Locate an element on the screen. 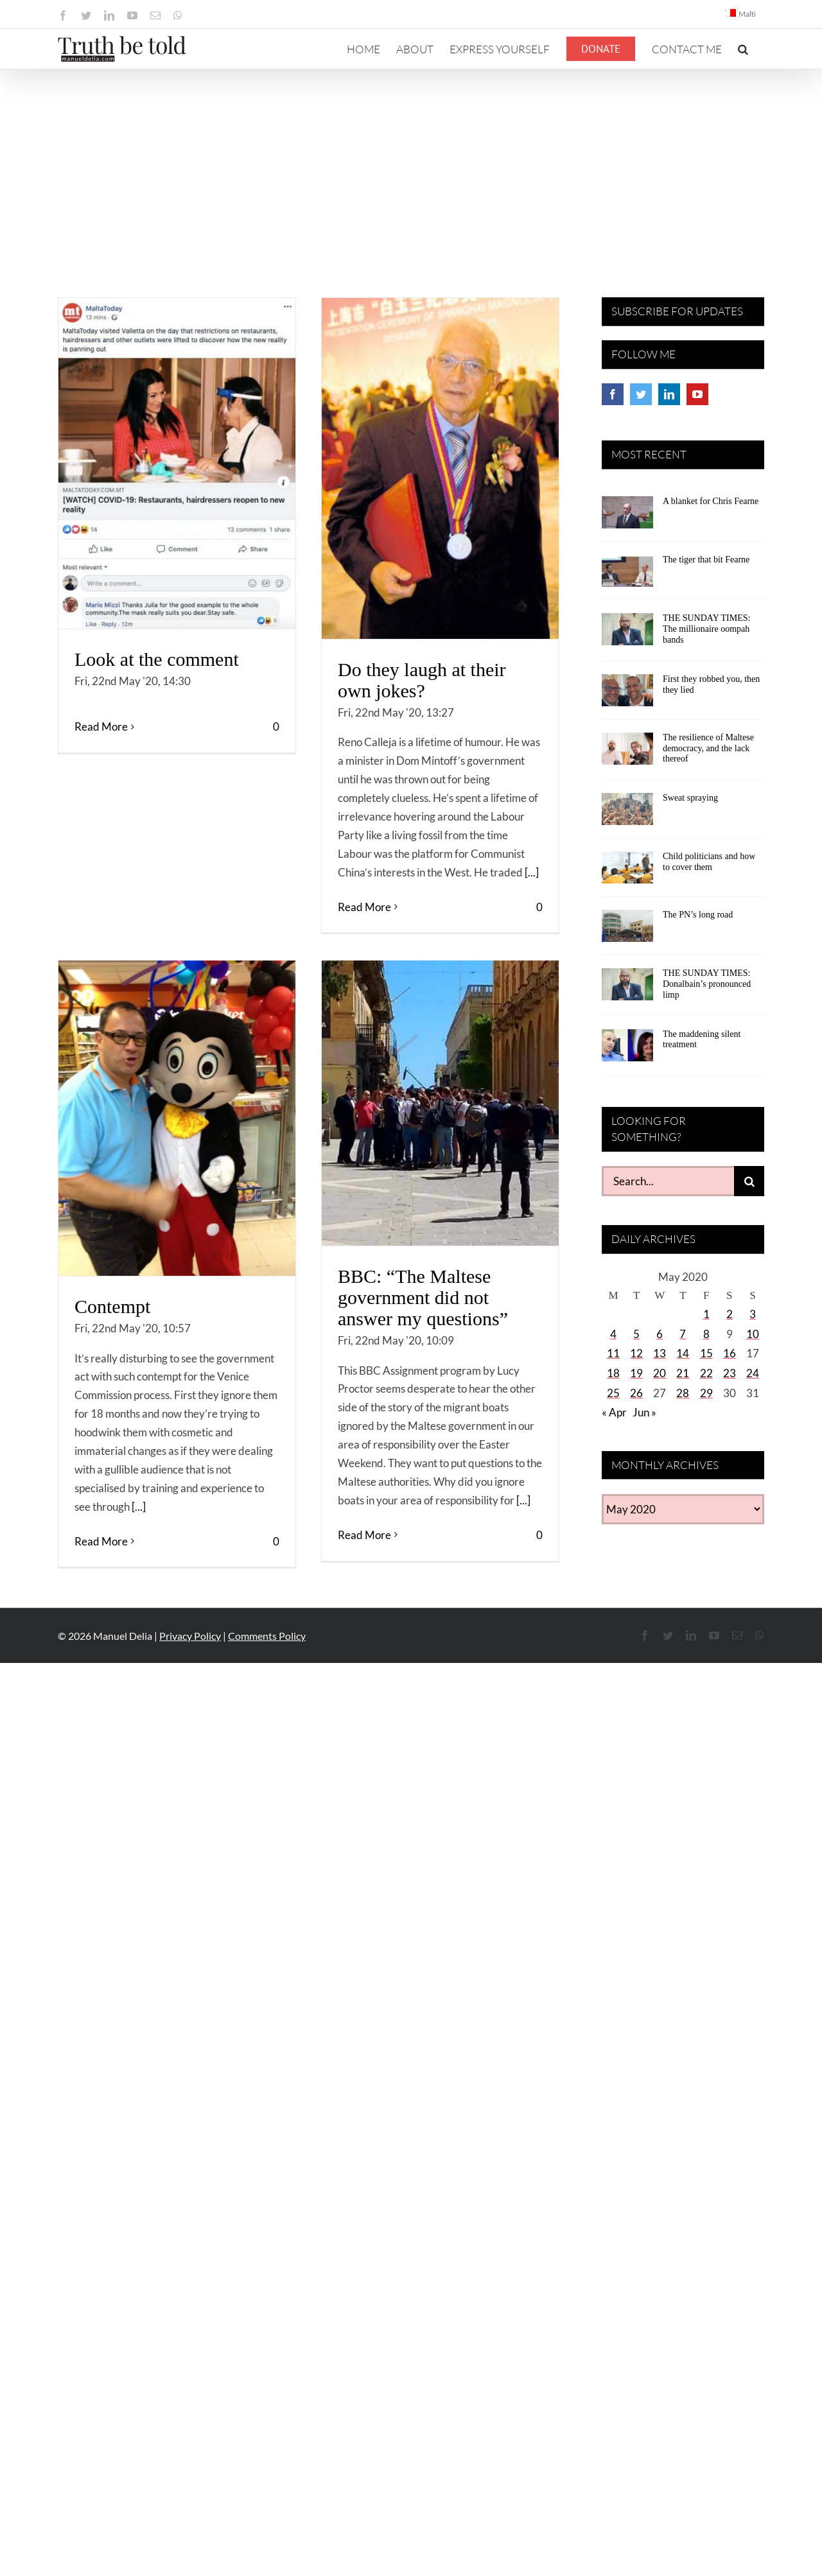 This screenshot has height=2576, width=822. [BBC: “The Maltese government did not answer my questions”] is located at coordinates (440, 1103).